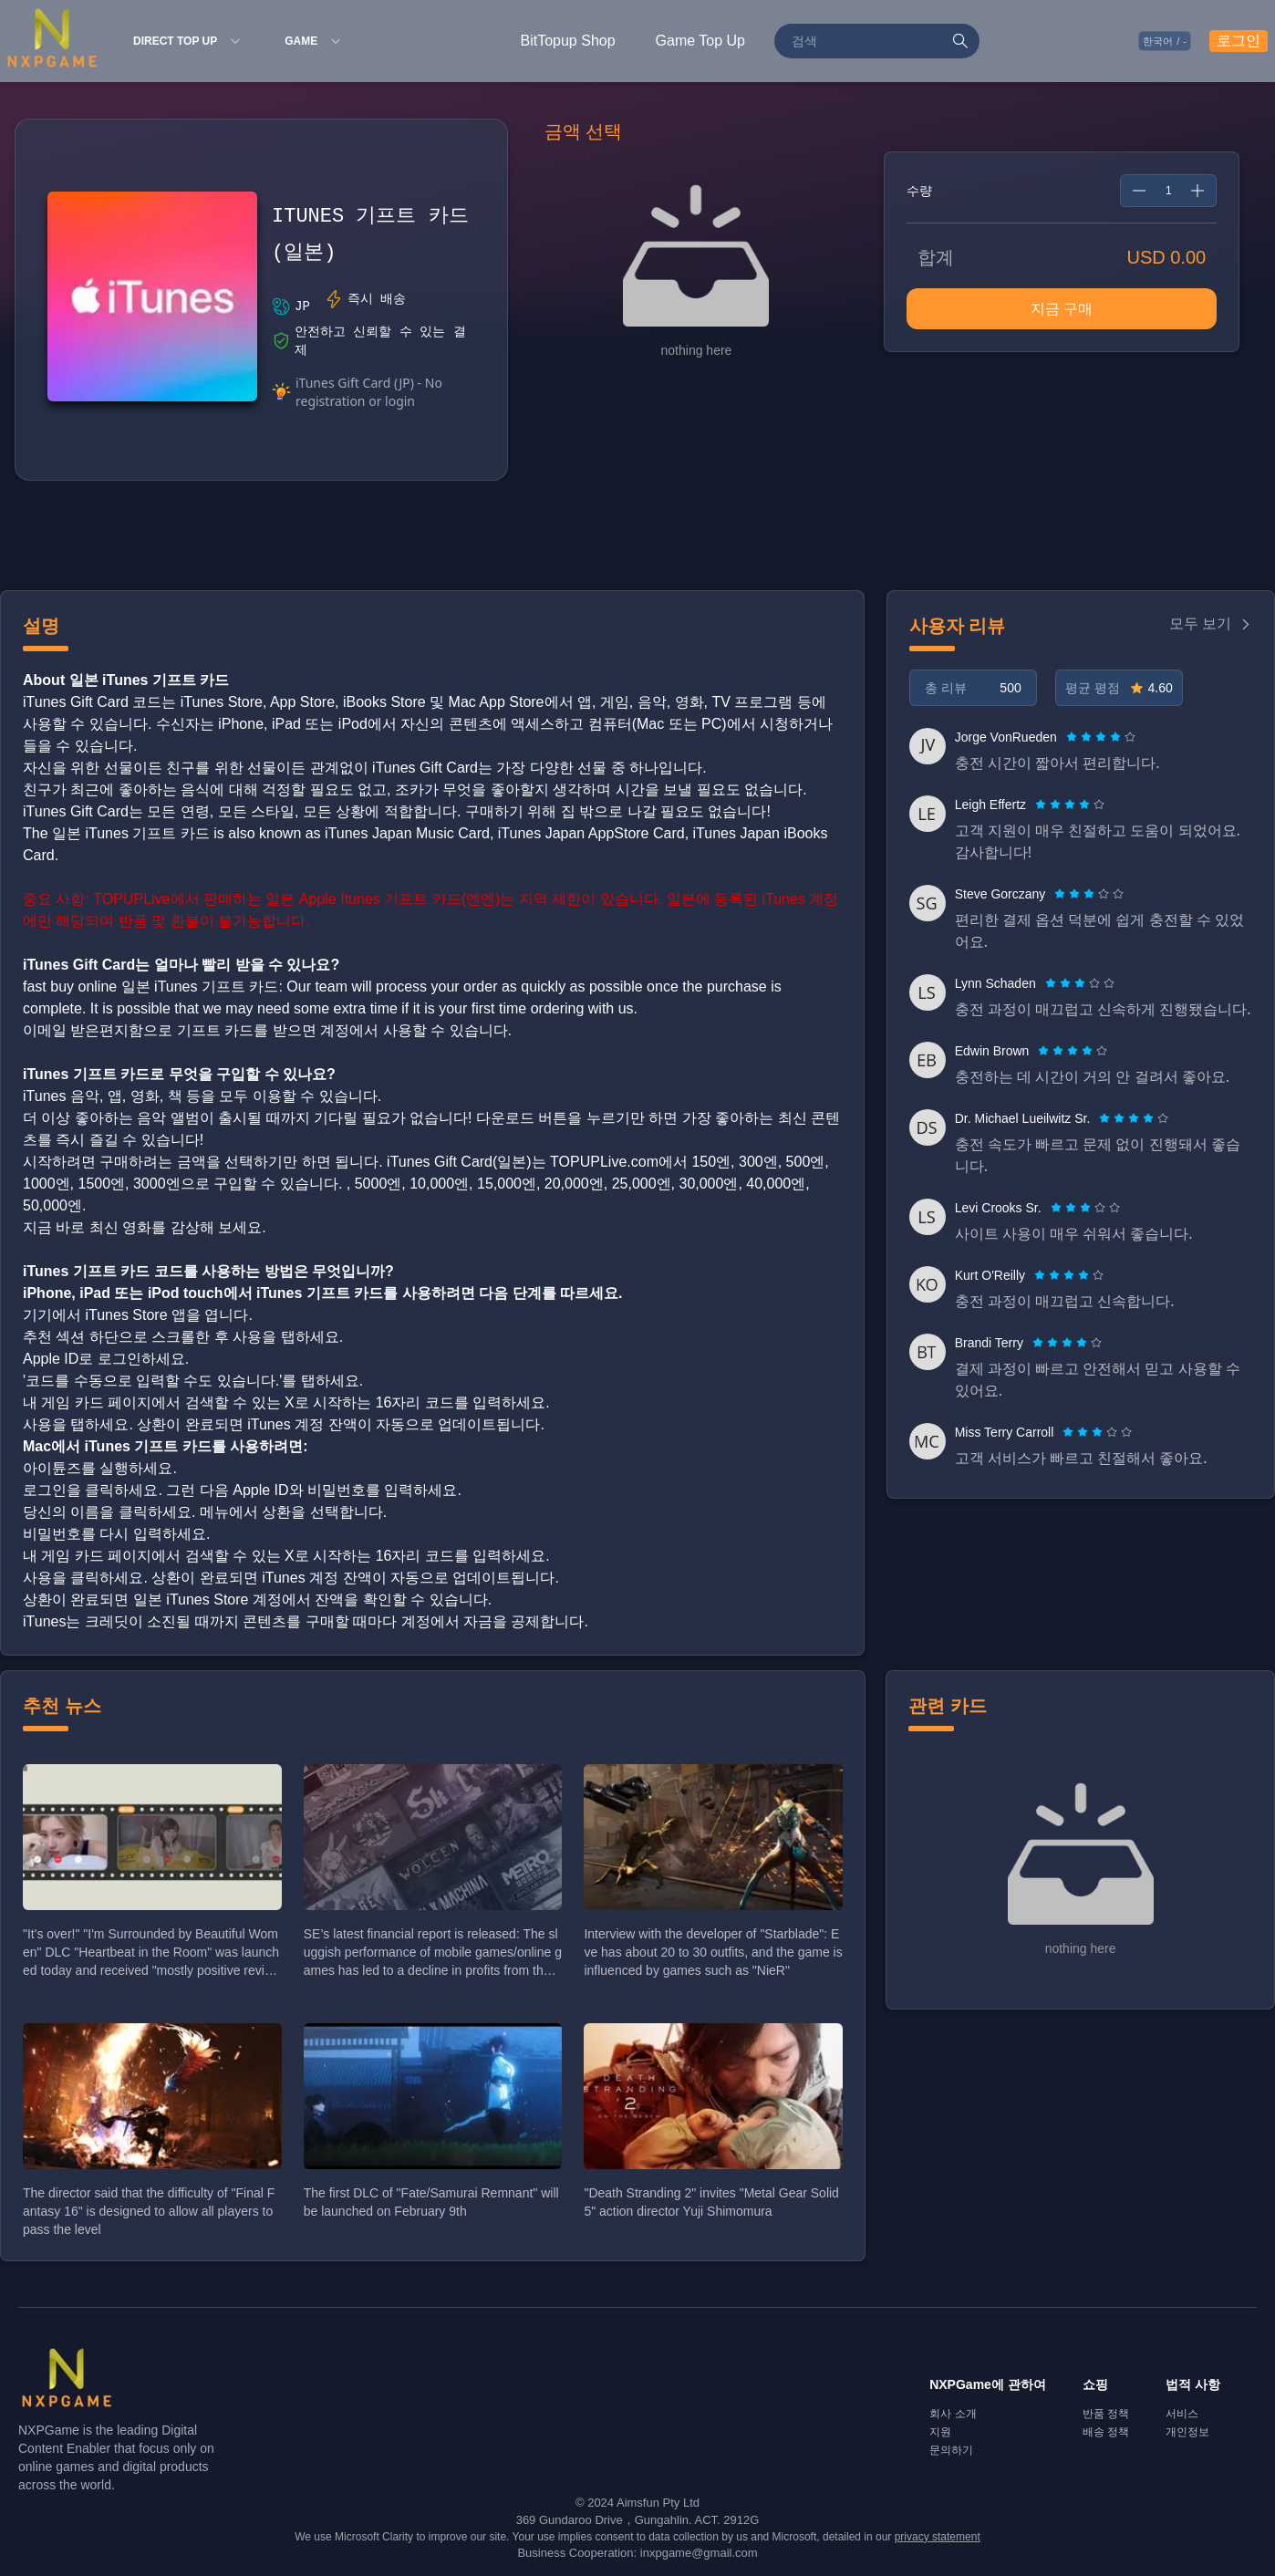  I want to click on BitTopup Shop, so click(568, 40).